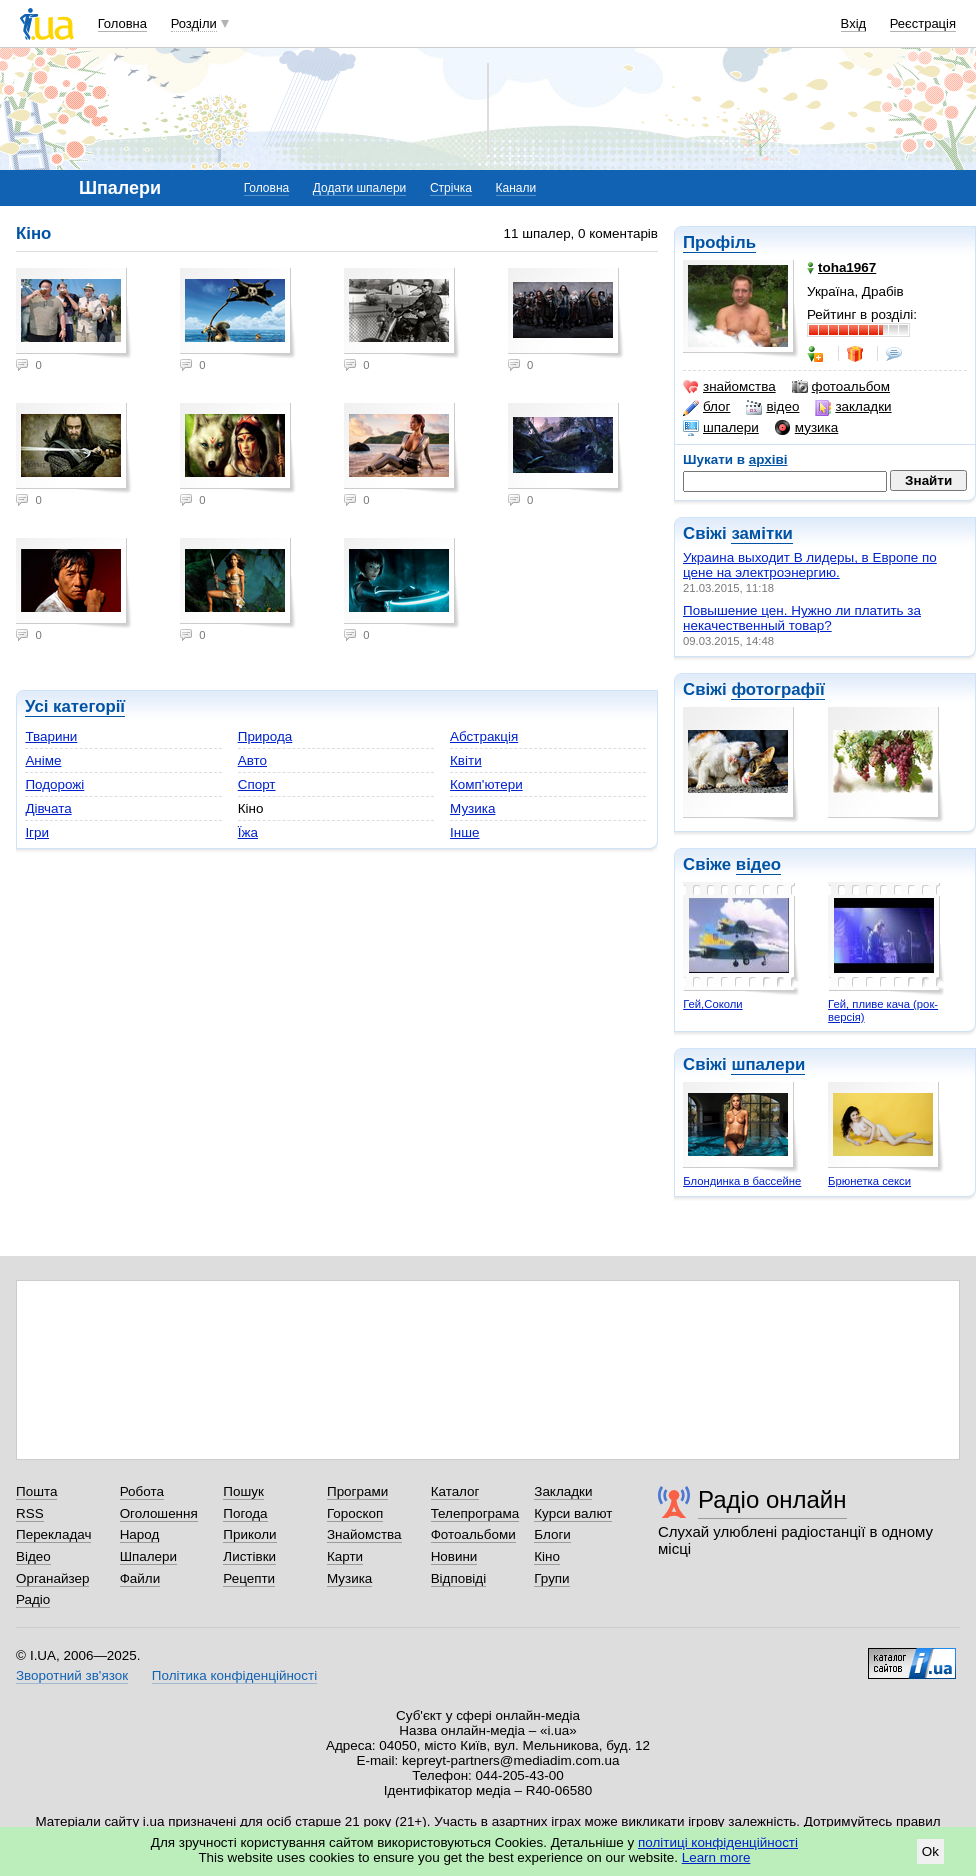 The image size is (976, 1876). Describe the element at coordinates (721, 428) in the screenshot. I see `шпалери` at that location.